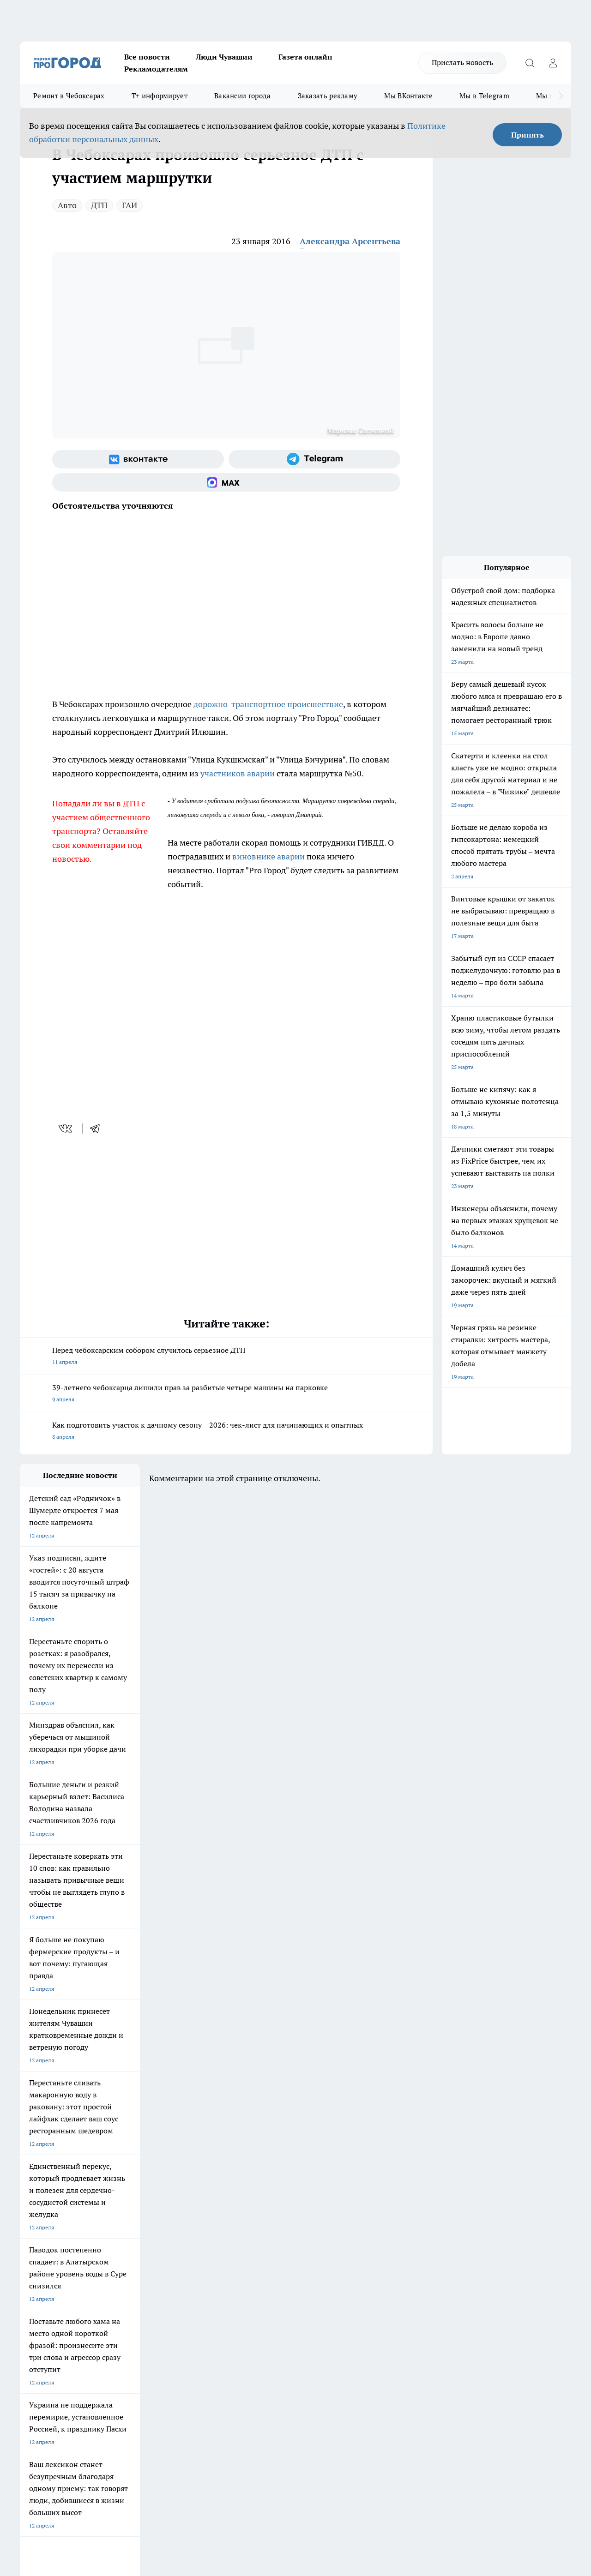 The width and height of the screenshot is (591, 2576). I want to click on Рекламодателям, so click(156, 68).